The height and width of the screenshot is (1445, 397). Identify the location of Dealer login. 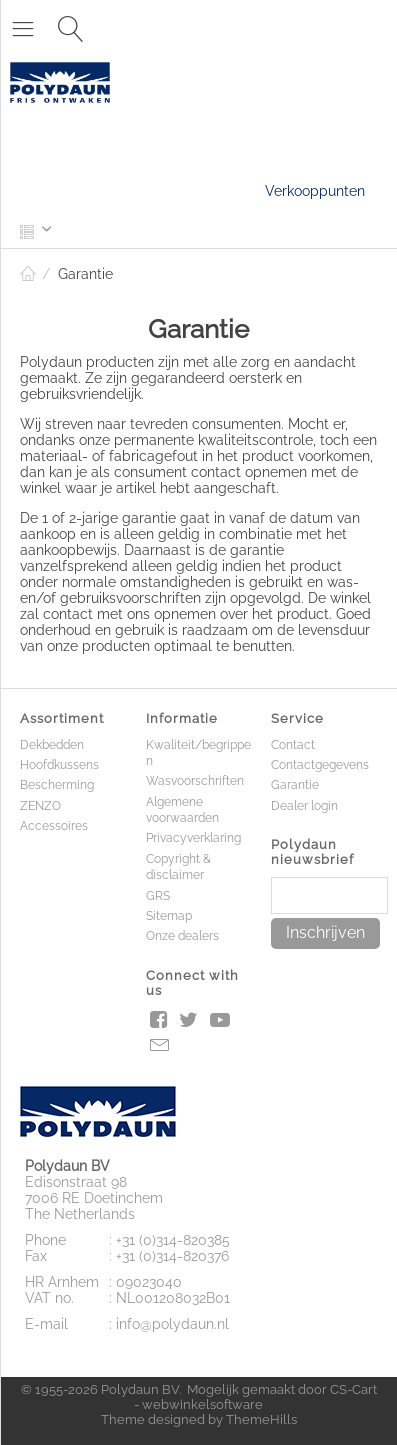
(304, 806).